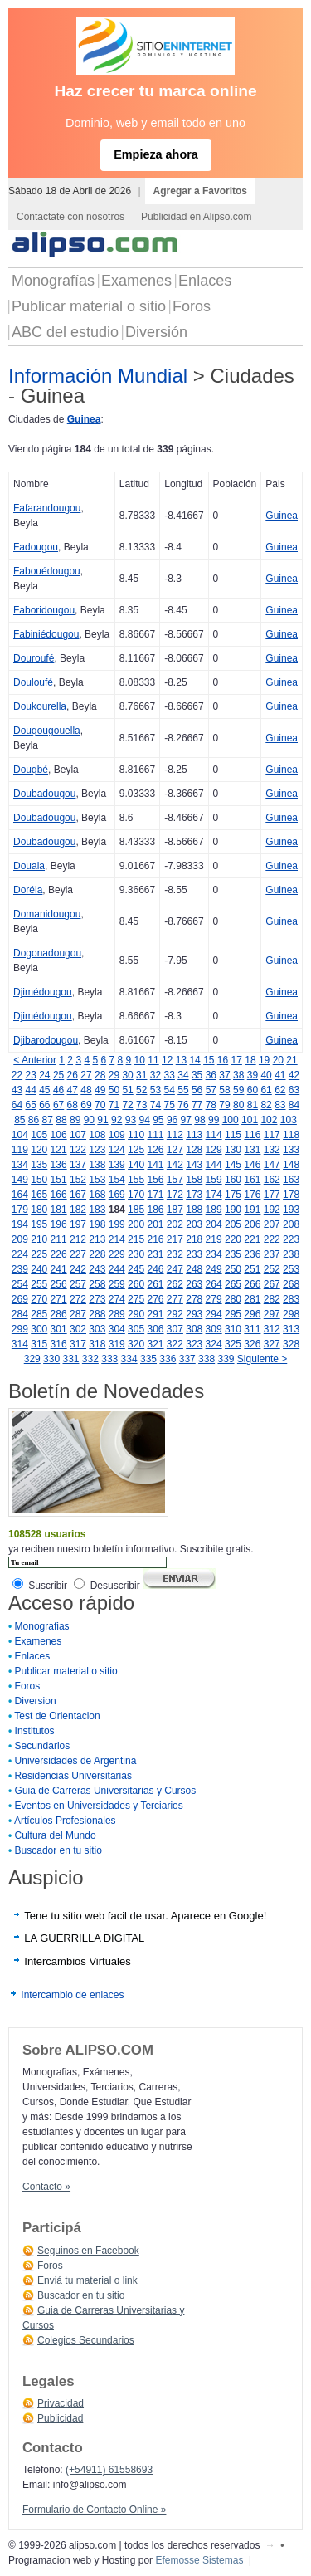 Image resolution: width=311 pixels, height=2576 pixels. What do you see at coordinates (194, 1135) in the screenshot?
I see `113` at bounding box center [194, 1135].